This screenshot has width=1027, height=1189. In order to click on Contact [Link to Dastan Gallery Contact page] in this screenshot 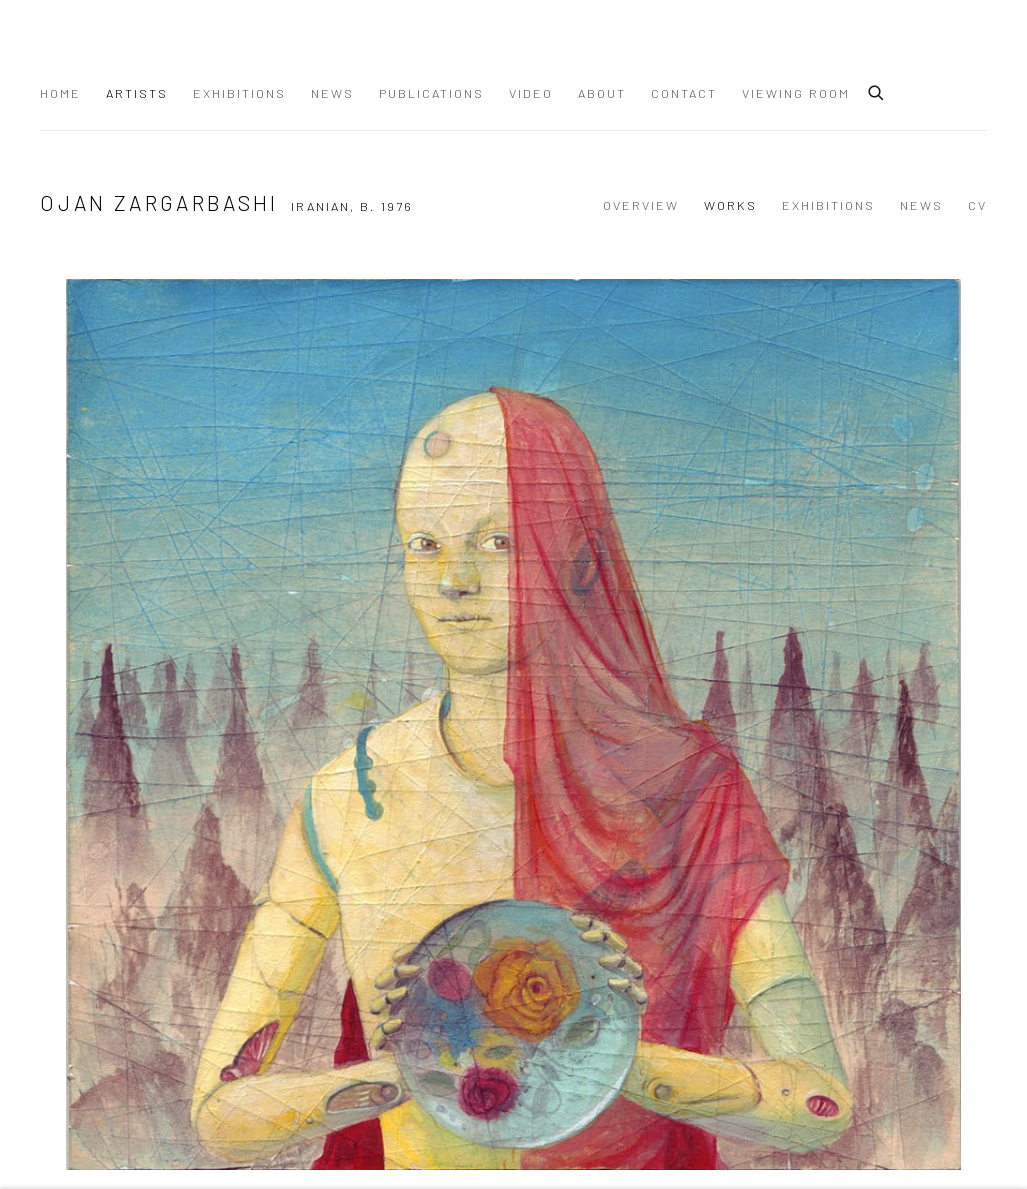, I will do `click(684, 93)`.